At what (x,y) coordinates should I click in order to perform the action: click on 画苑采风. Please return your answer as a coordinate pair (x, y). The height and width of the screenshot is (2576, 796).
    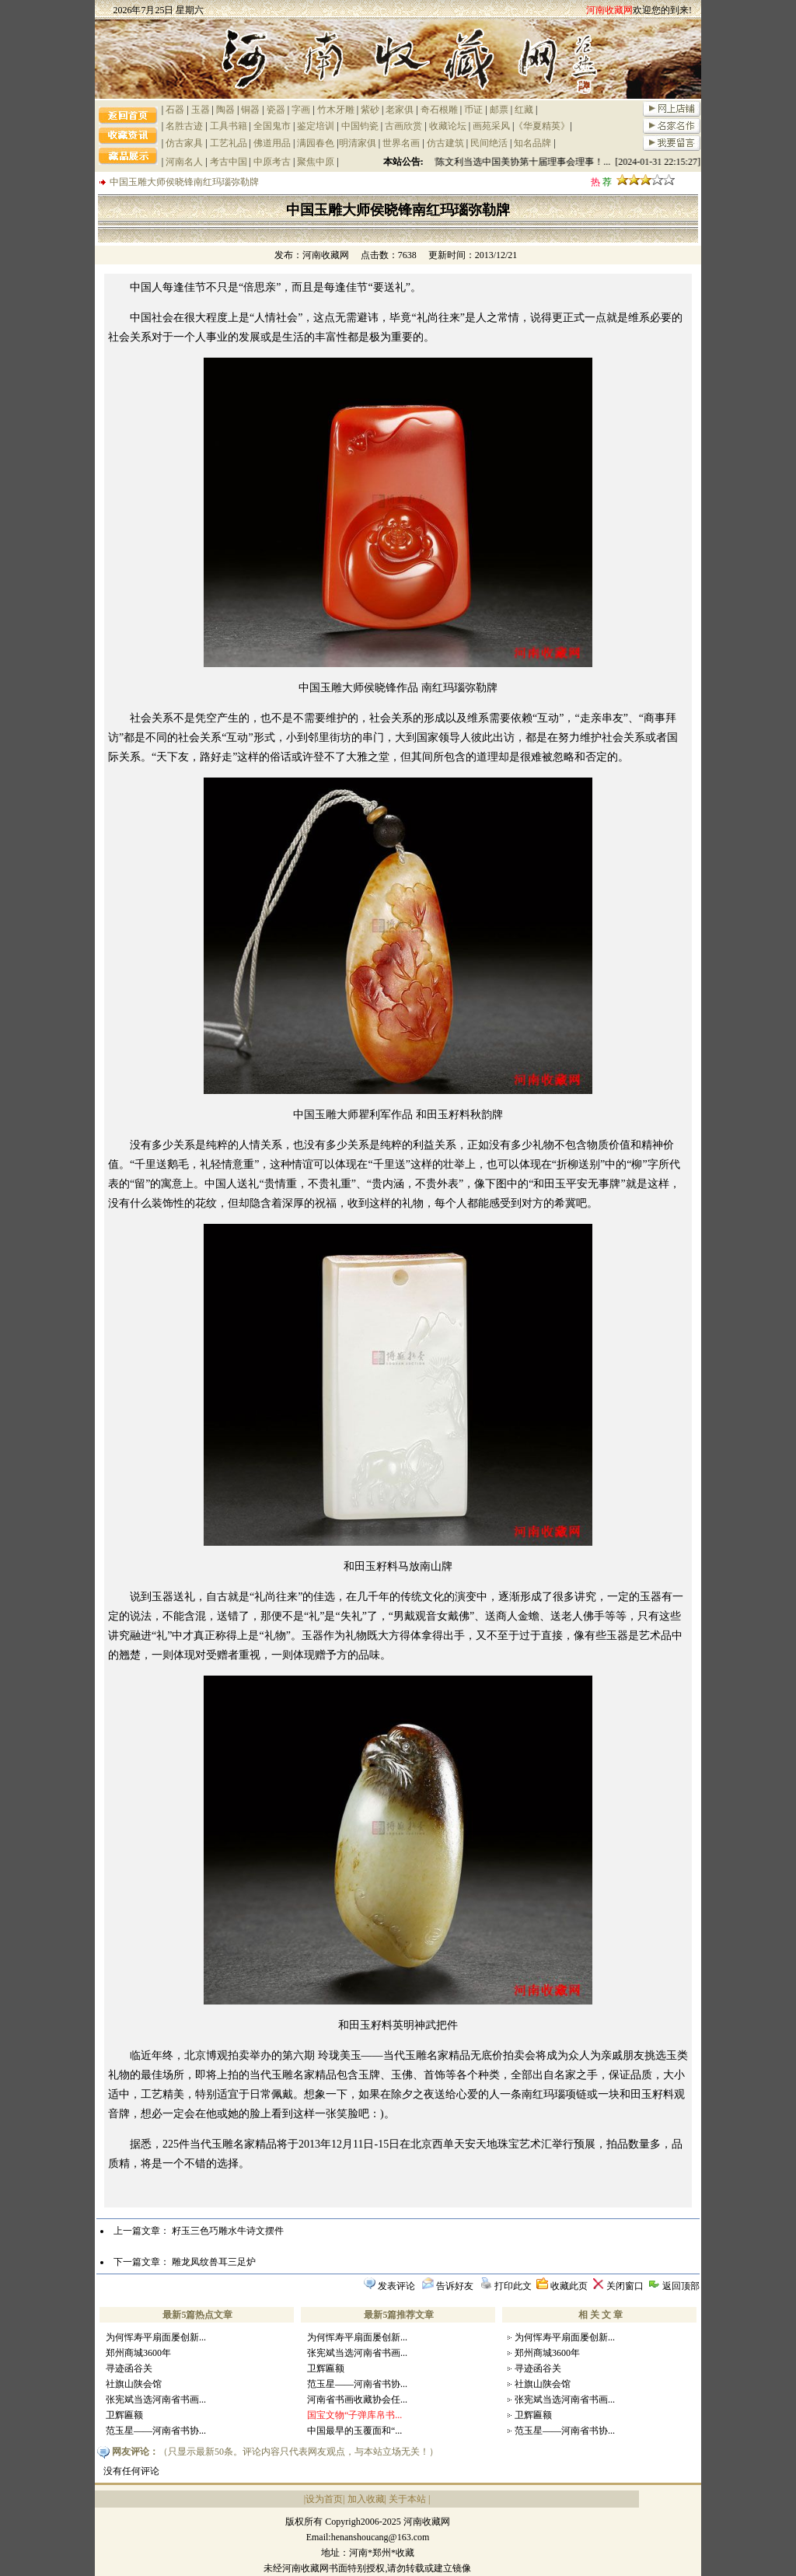
    Looking at the image, I should click on (491, 126).